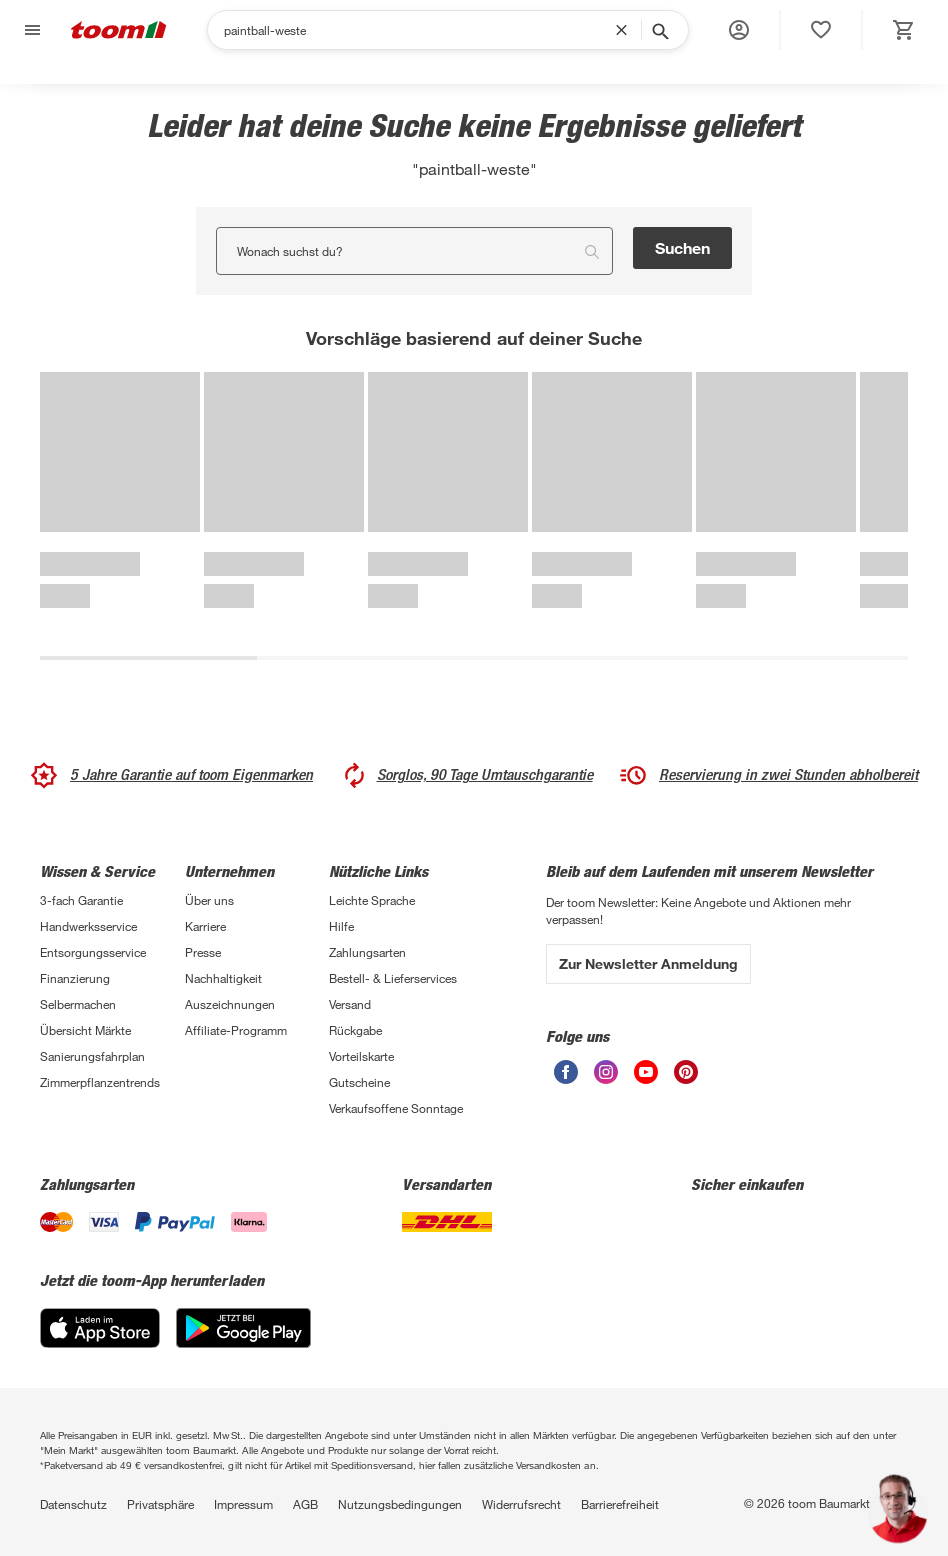 Image resolution: width=948 pixels, height=1556 pixels. I want to click on [zur toom Startseite], so click(119, 30).